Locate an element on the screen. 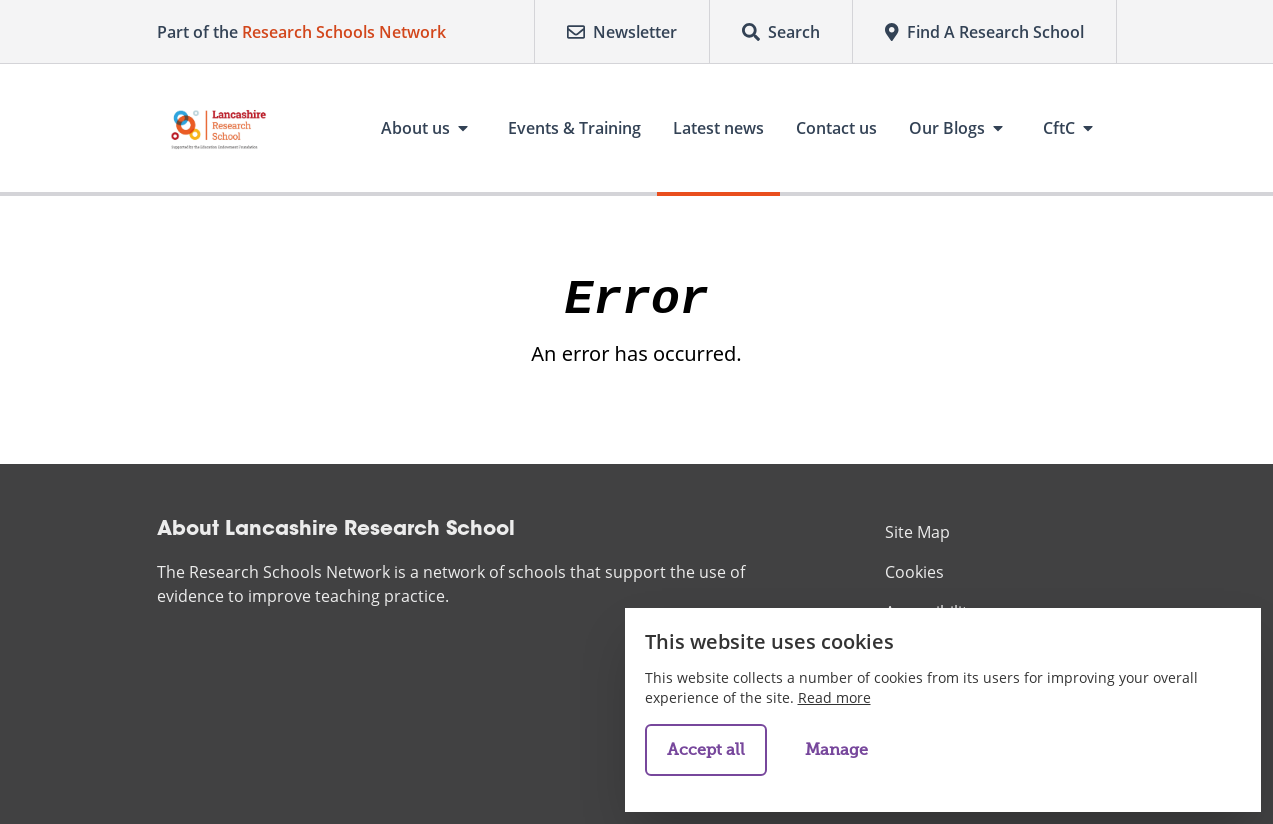  Read more is located at coordinates (834, 697).